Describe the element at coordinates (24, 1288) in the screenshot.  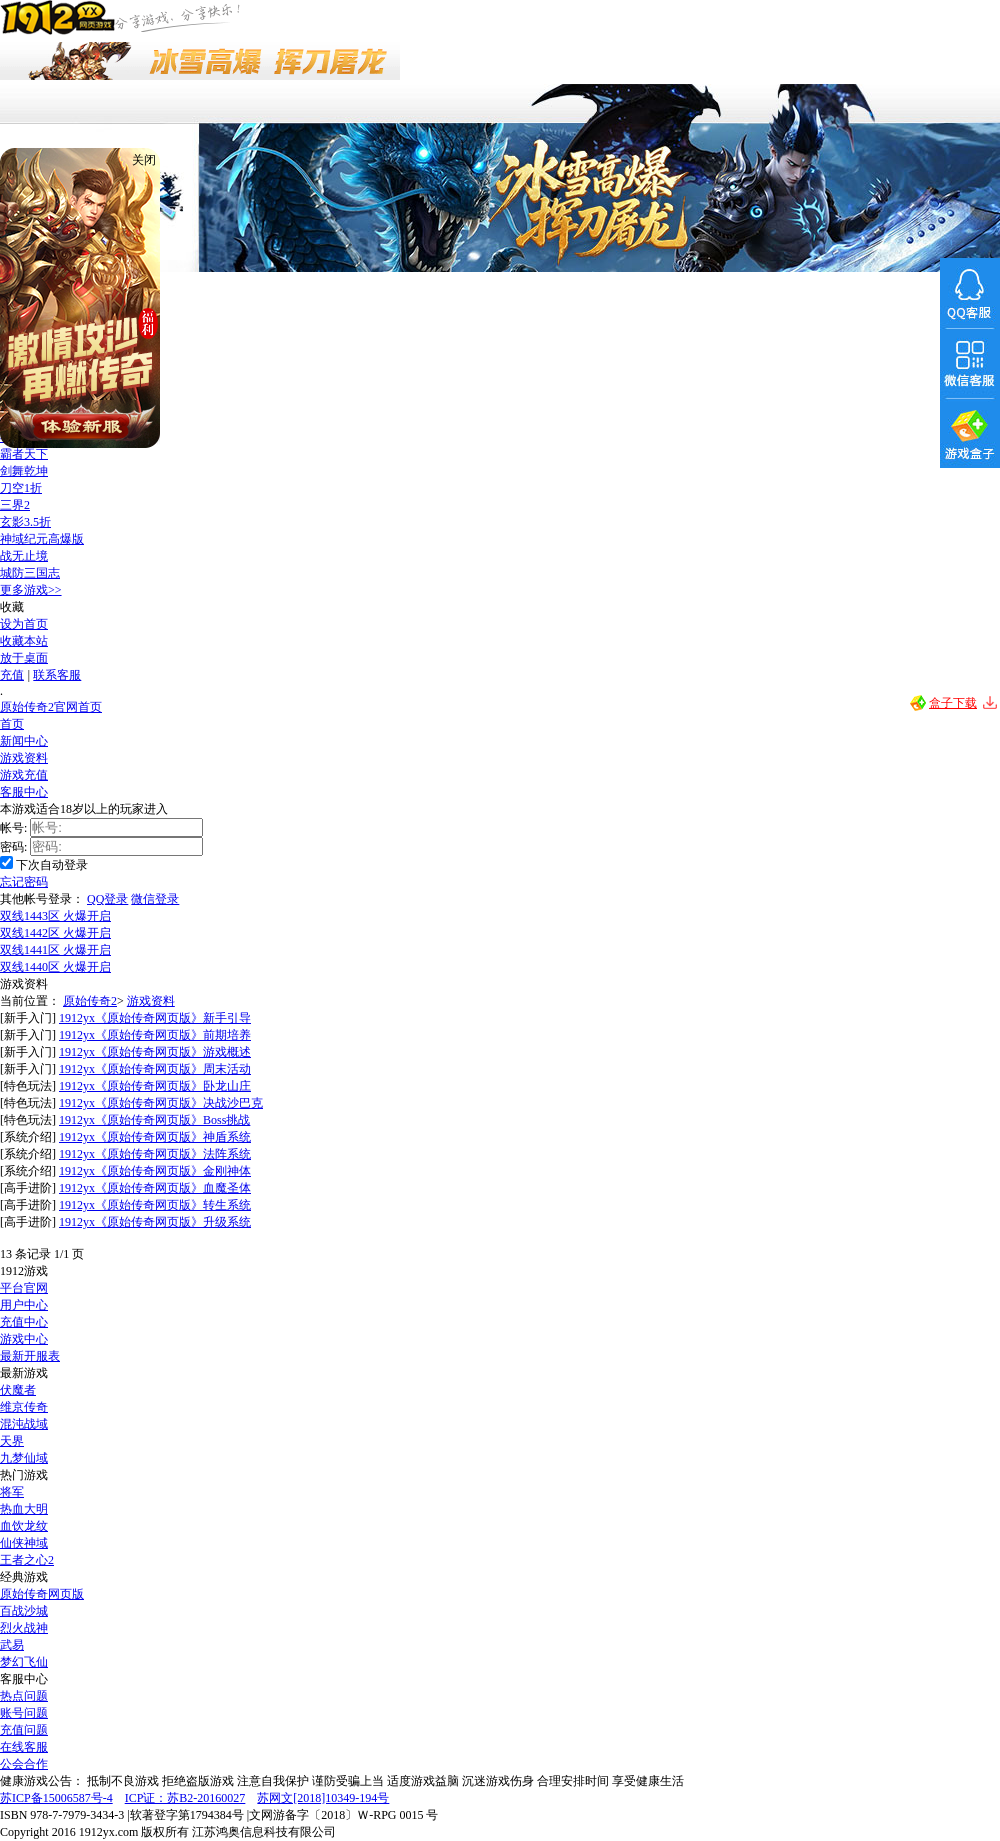
I see `平台官网` at that location.